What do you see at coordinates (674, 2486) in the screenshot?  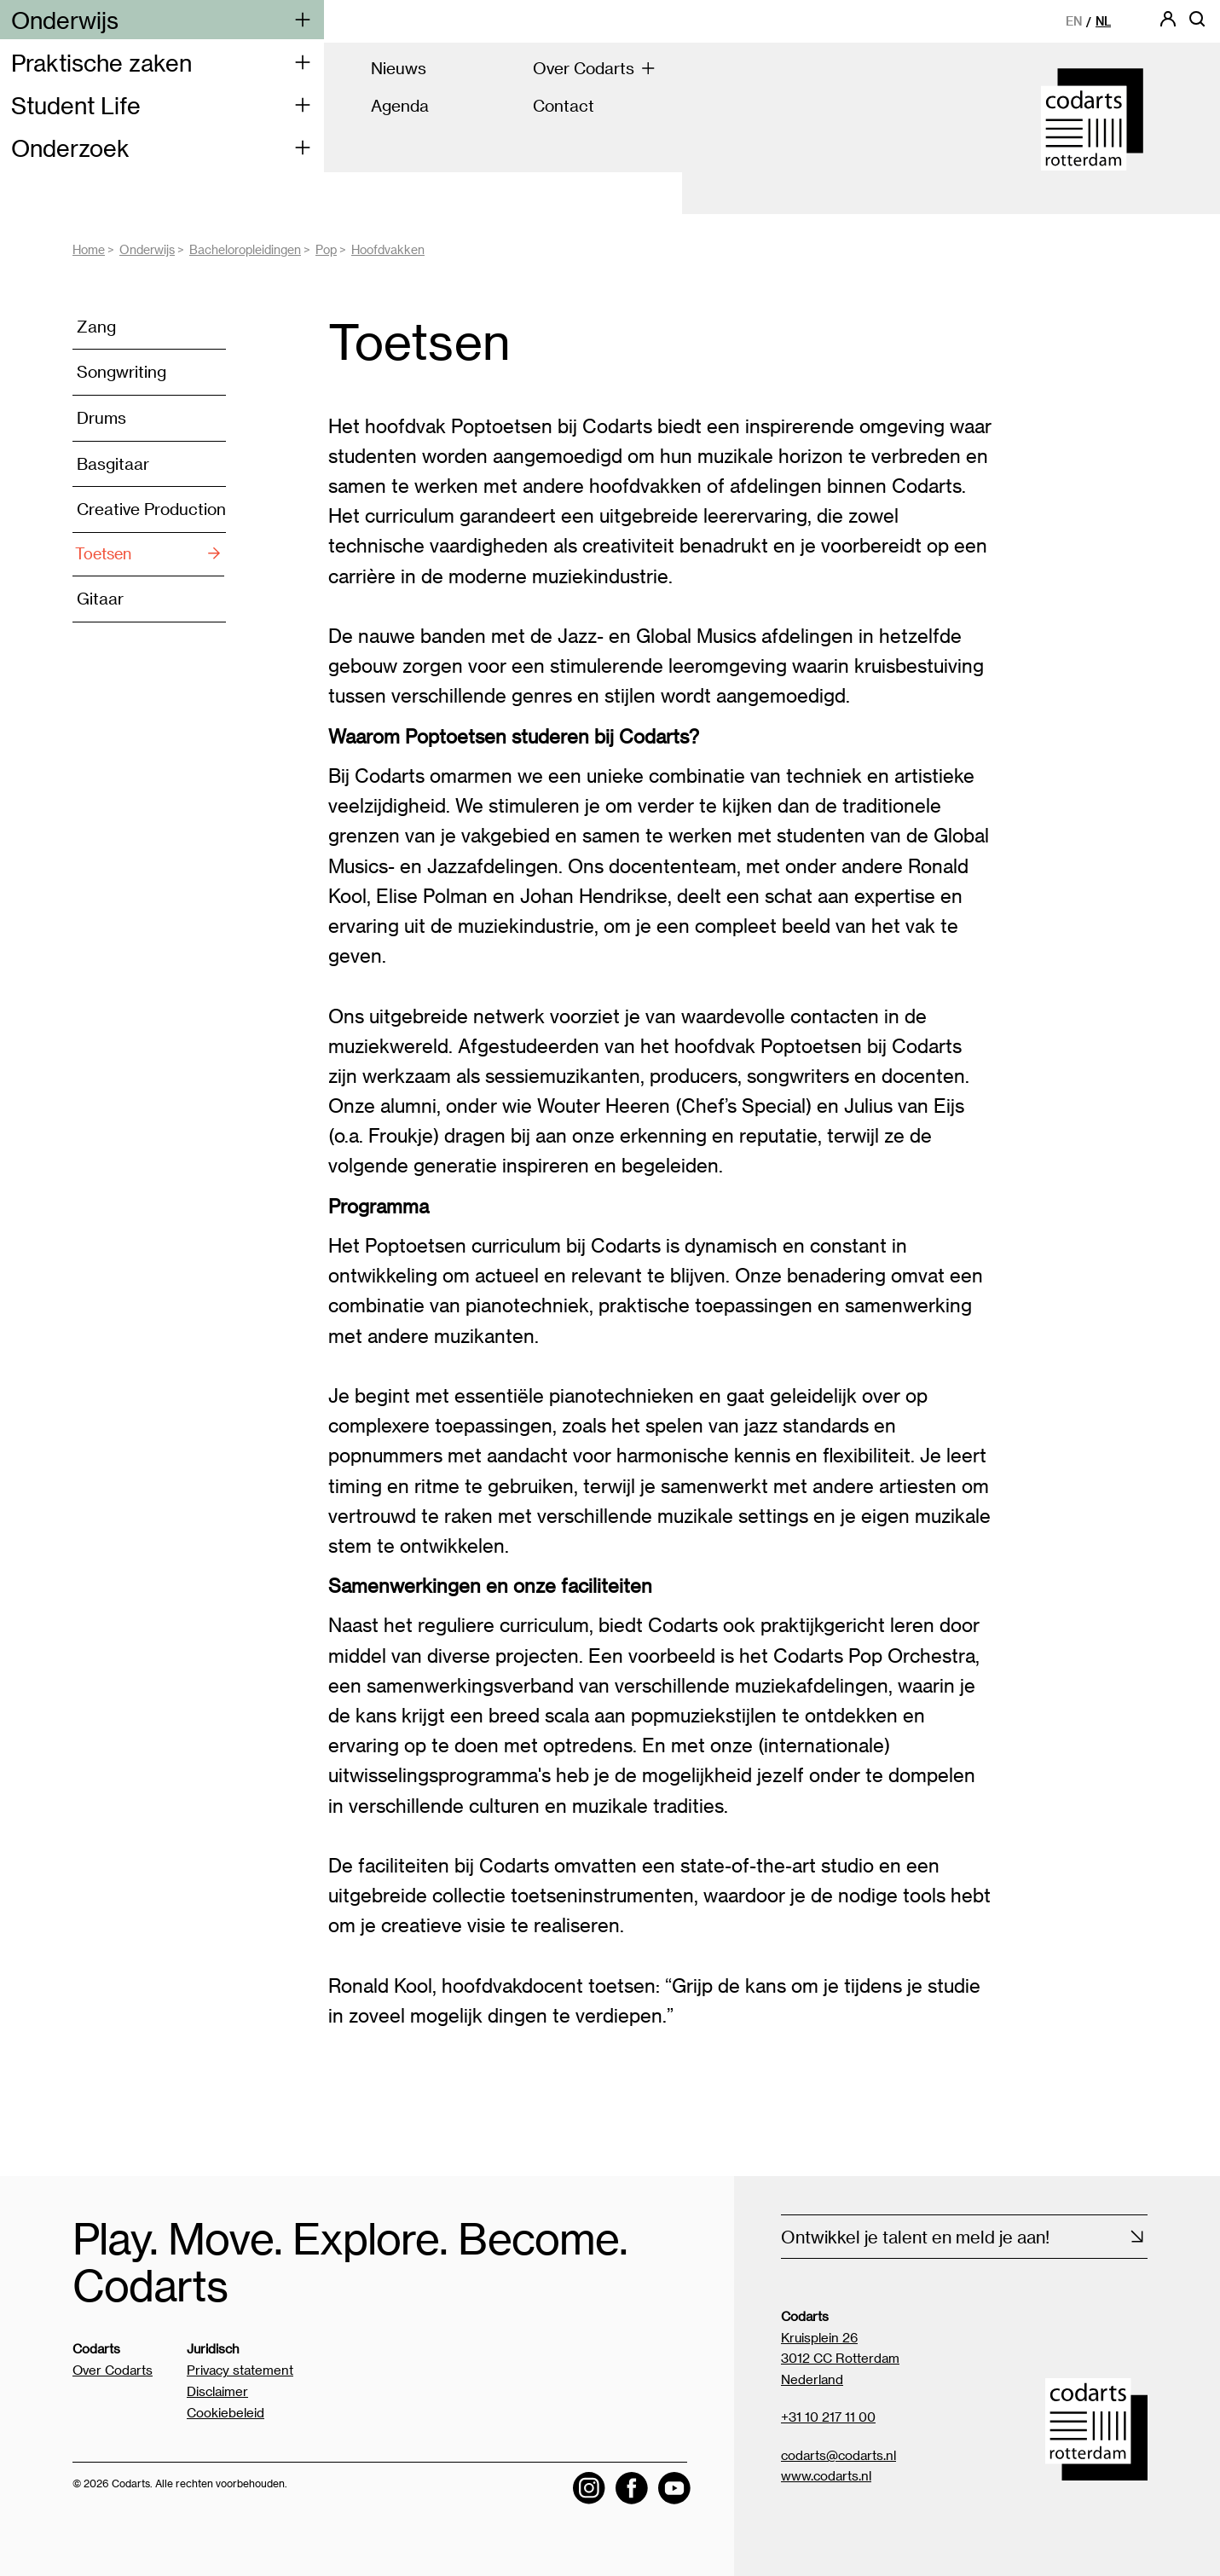 I see `[Visit the Codarts YouTube channel]` at bounding box center [674, 2486].